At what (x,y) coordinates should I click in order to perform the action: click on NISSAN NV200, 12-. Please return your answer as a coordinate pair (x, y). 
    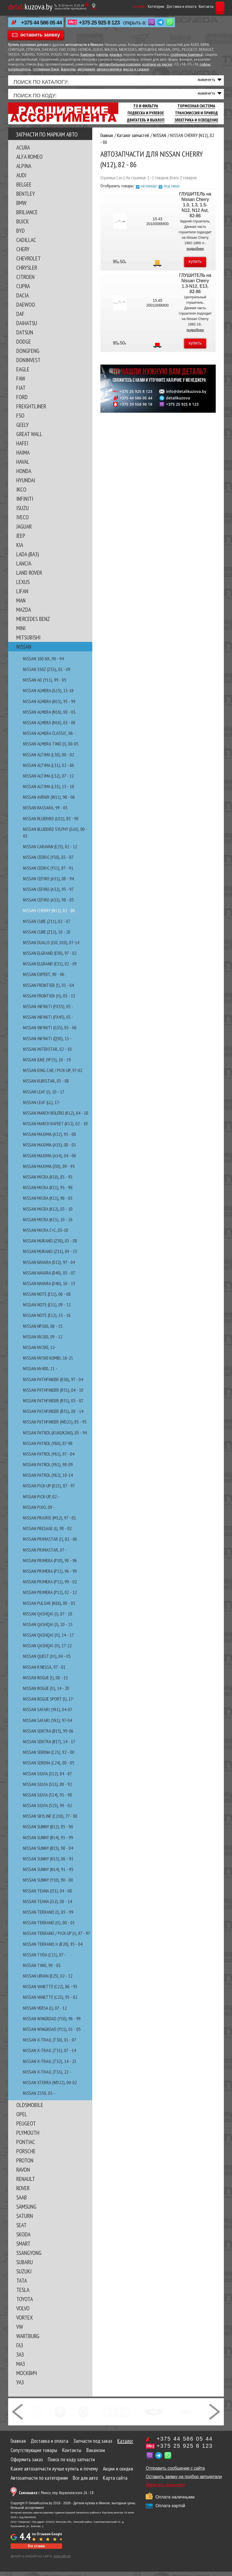
    Looking at the image, I should click on (39, 1351).